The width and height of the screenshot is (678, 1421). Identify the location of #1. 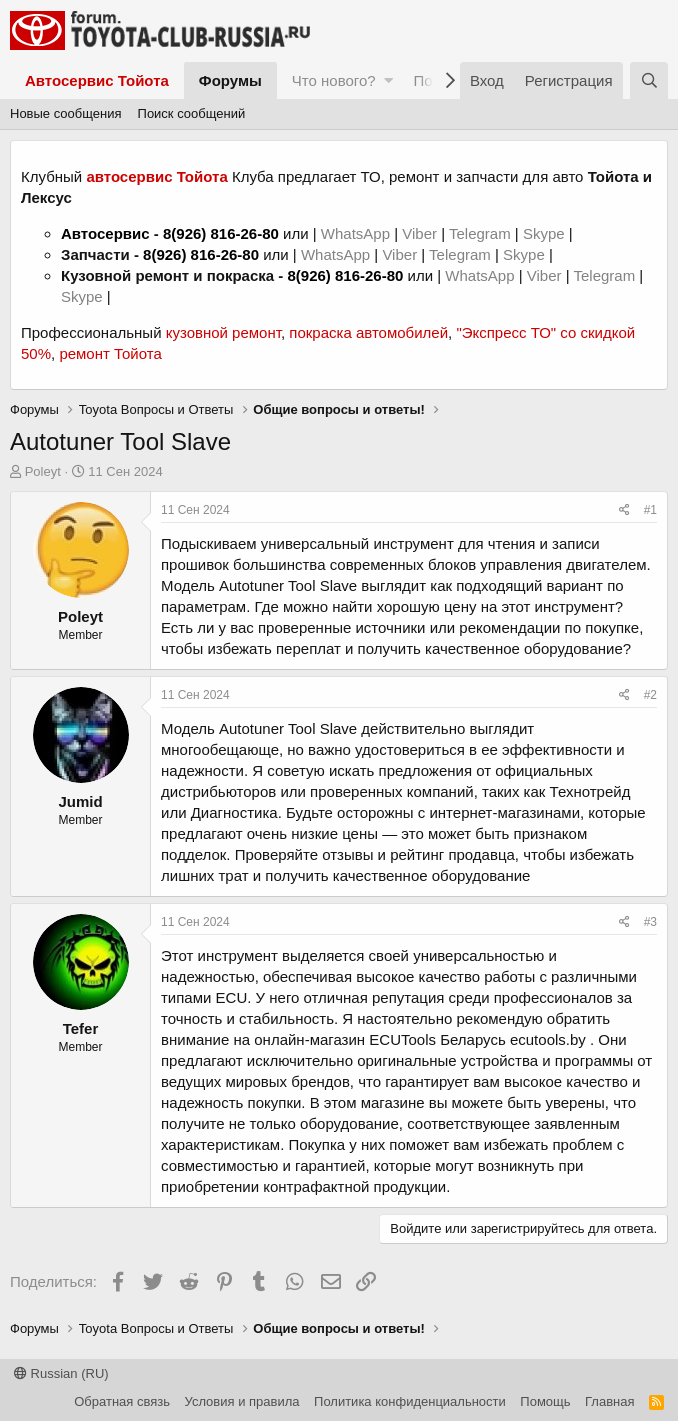
(650, 510).